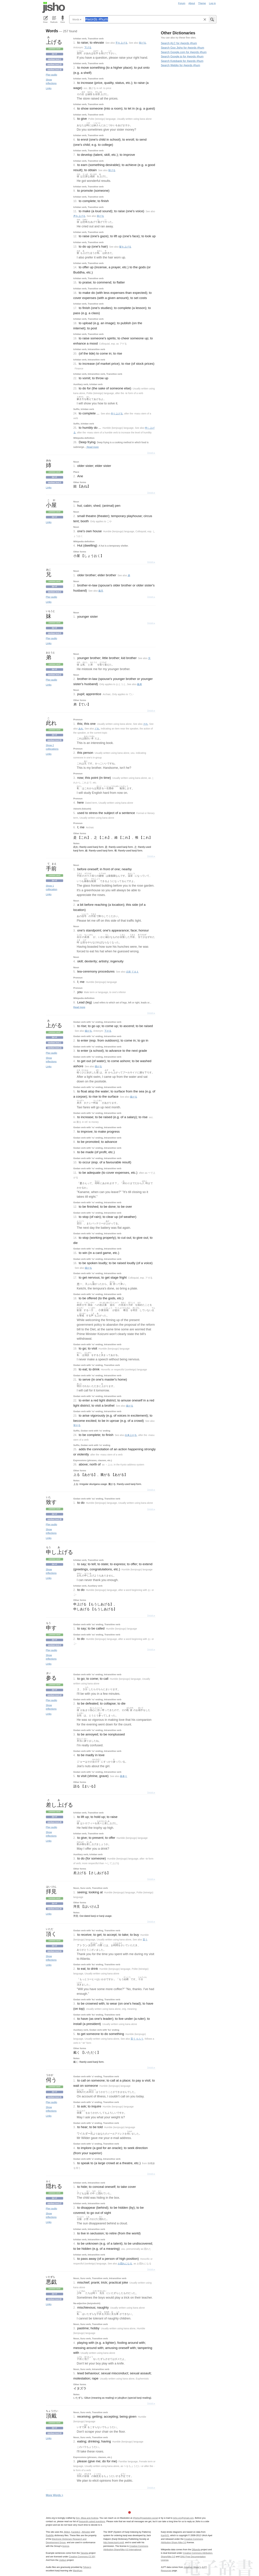 The image size is (259, 2576). I want to click on Wanikani level 23, so click(54, 64).